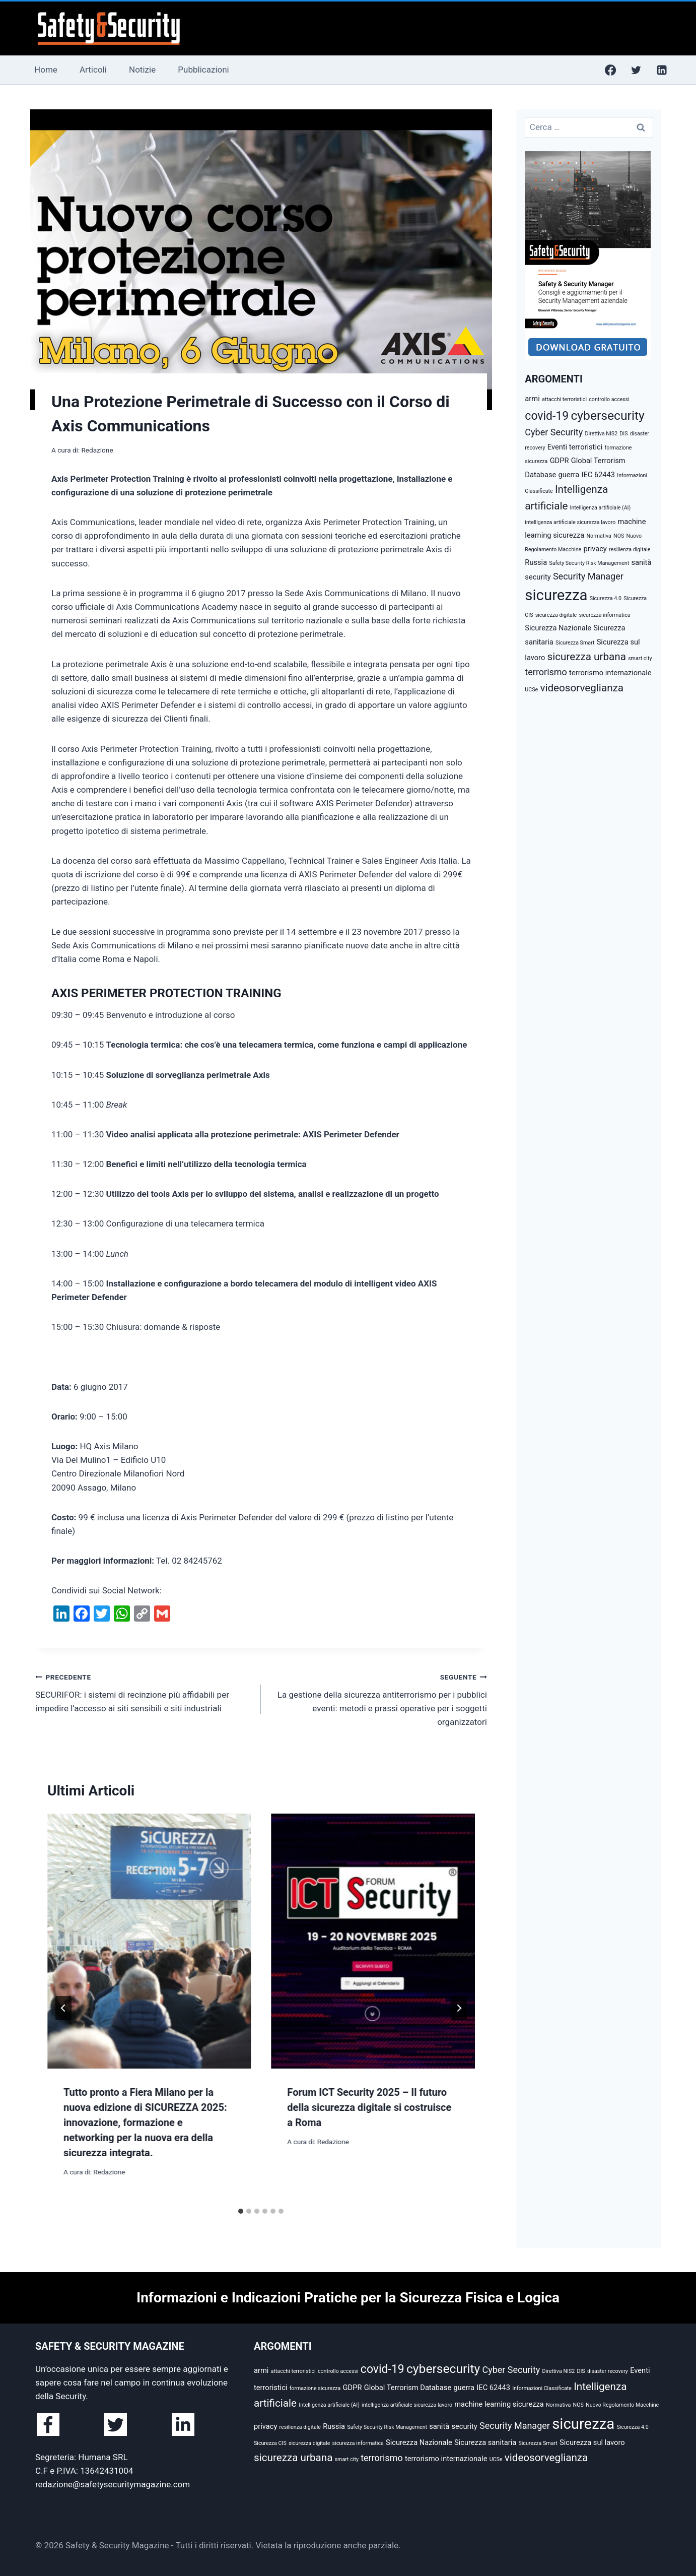 This screenshot has height=2576, width=696. I want to click on security [security (3 elementi)], so click(537, 577).